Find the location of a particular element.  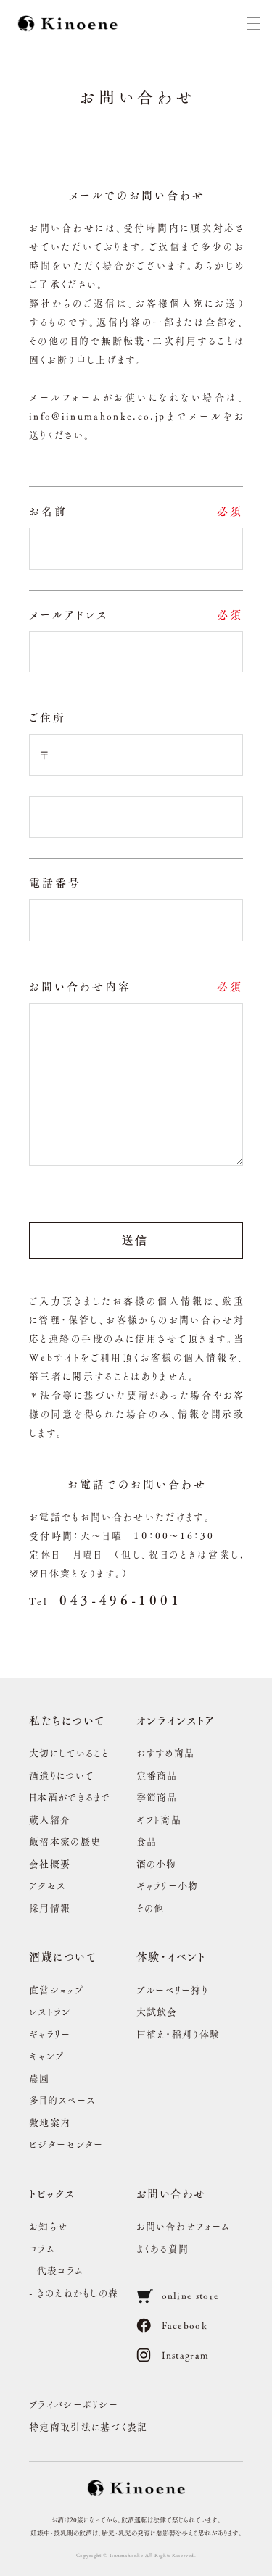

よくある質問 is located at coordinates (162, 2248).